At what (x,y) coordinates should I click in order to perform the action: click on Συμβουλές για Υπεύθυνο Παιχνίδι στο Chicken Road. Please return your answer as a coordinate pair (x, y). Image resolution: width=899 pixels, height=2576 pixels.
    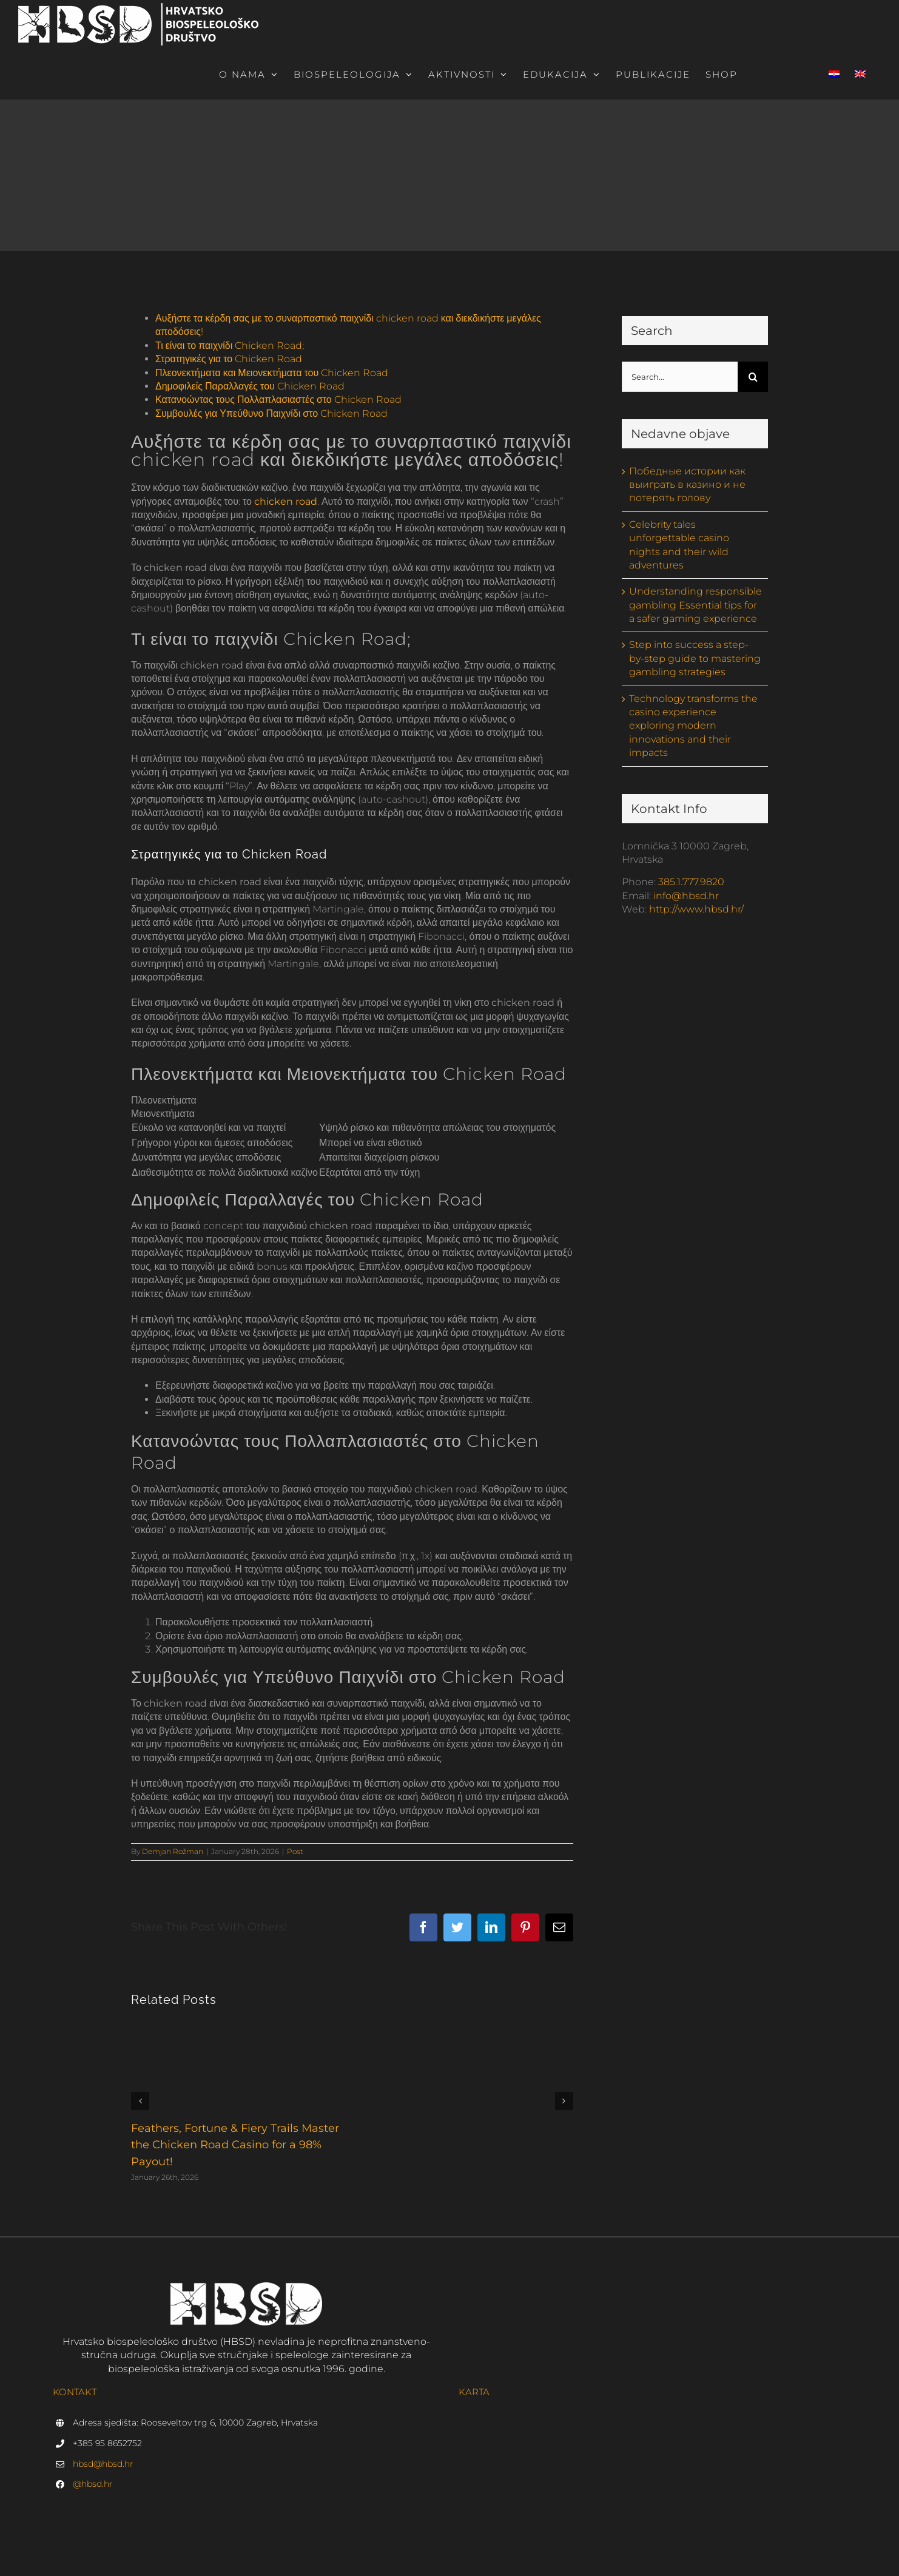
    Looking at the image, I should click on (271, 413).